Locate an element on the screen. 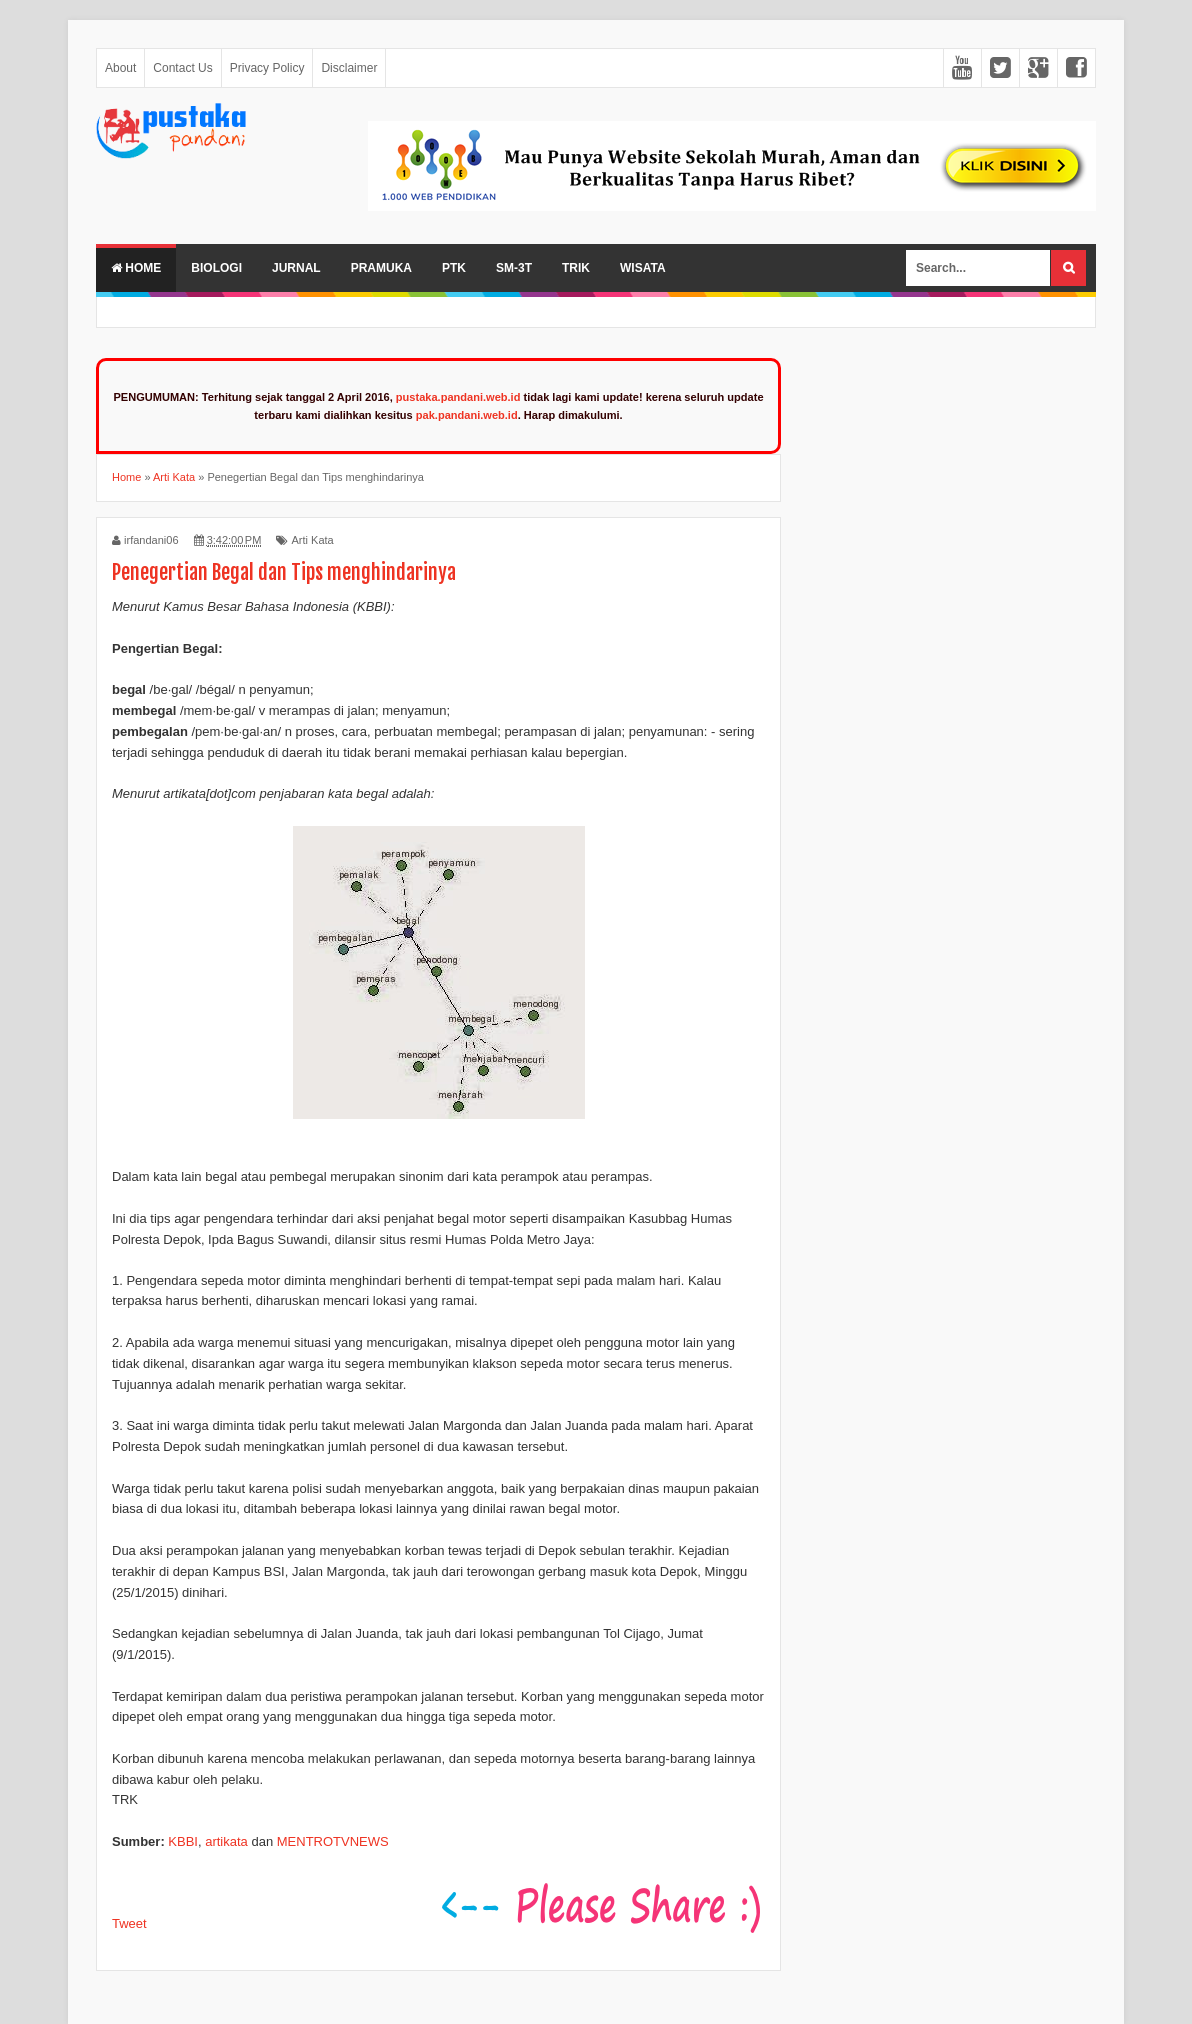 Image resolution: width=1192 pixels, height=2024 pixels. Biologi is located at coordinates (216, 268).